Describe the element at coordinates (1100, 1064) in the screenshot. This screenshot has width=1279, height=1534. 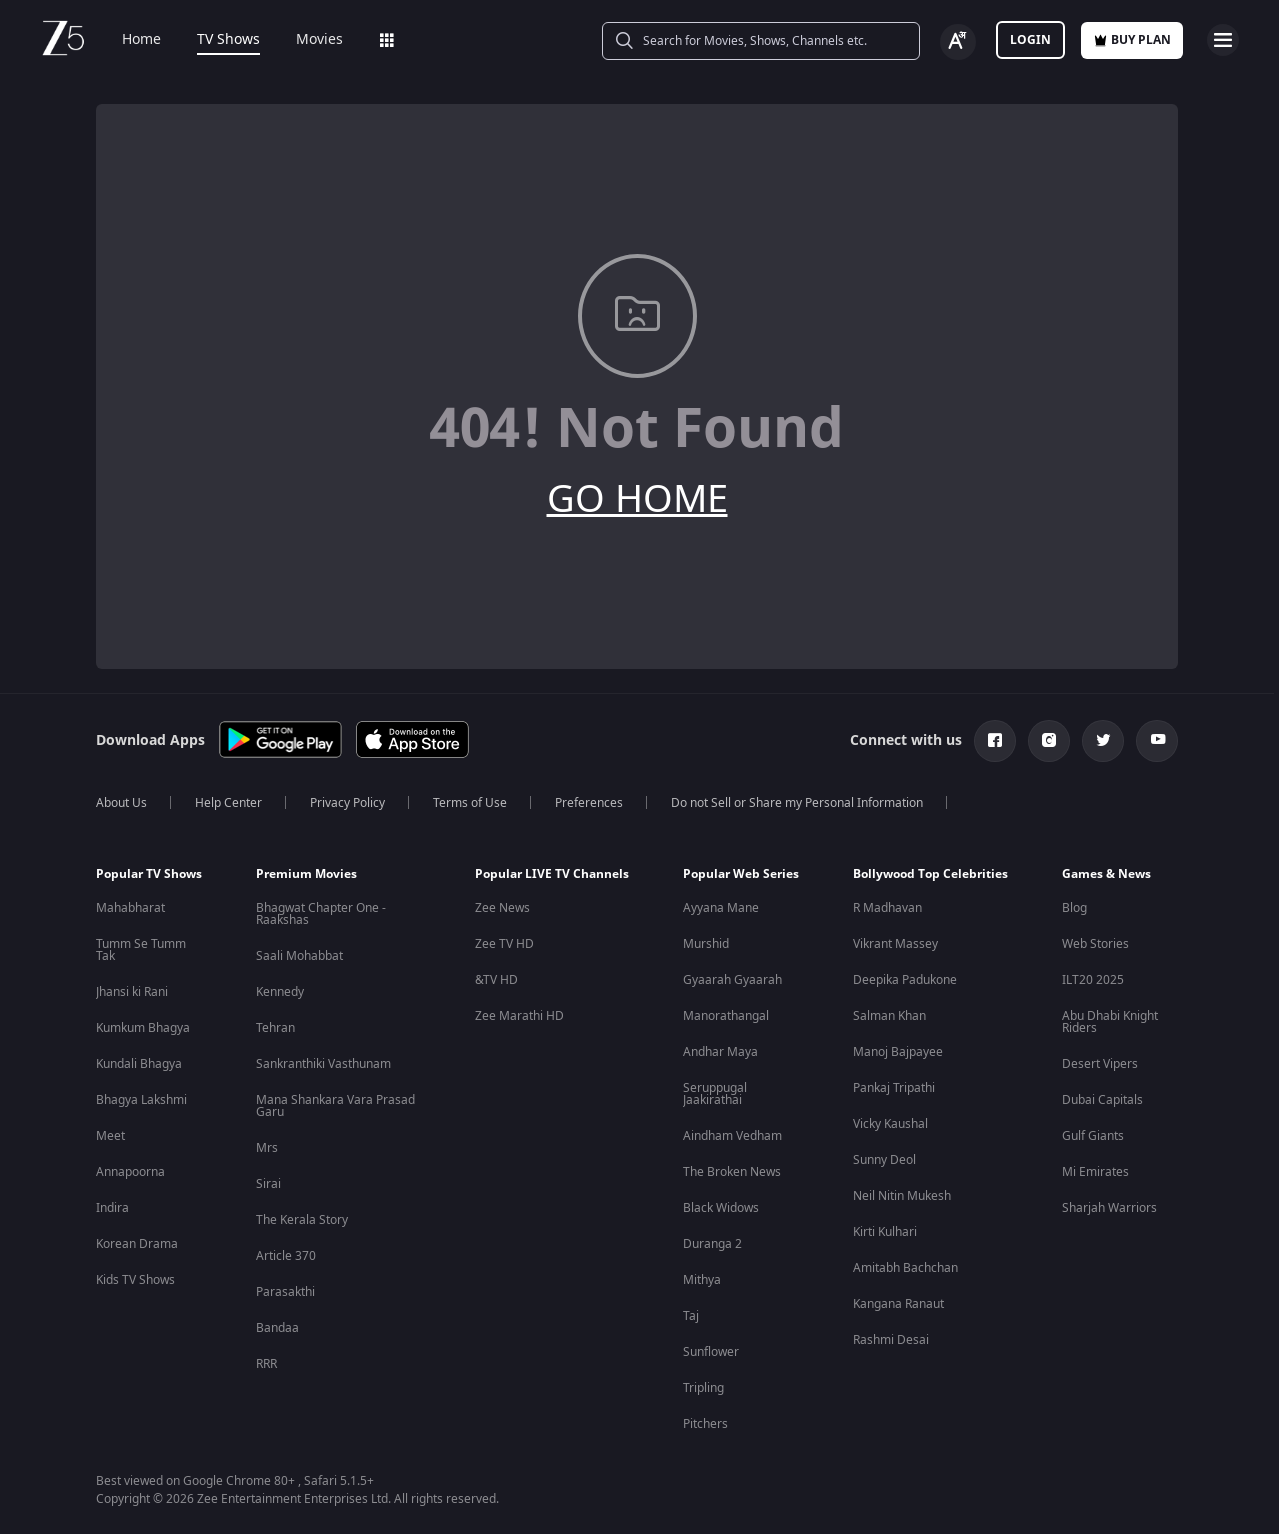
I see `Desert Vipers` at that location.